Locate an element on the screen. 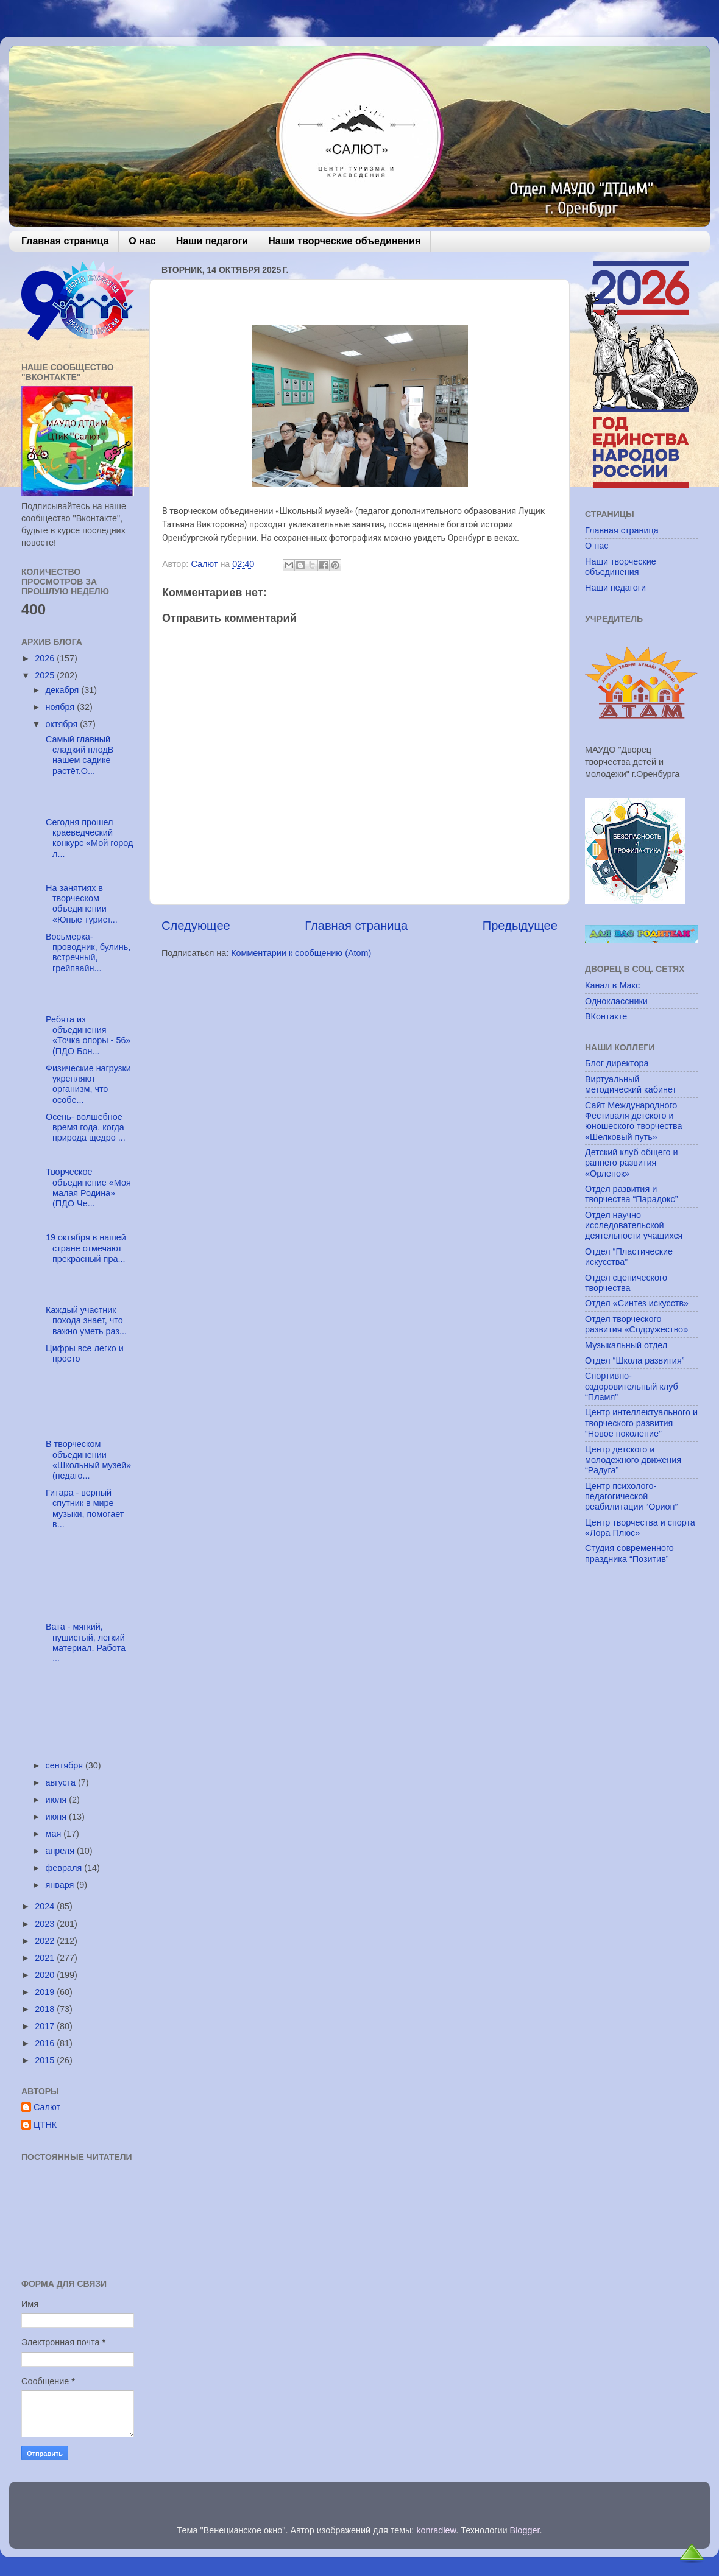 The height and width of the screenshot is (2576, 719). сентября is located at coordinates (65, 1765).